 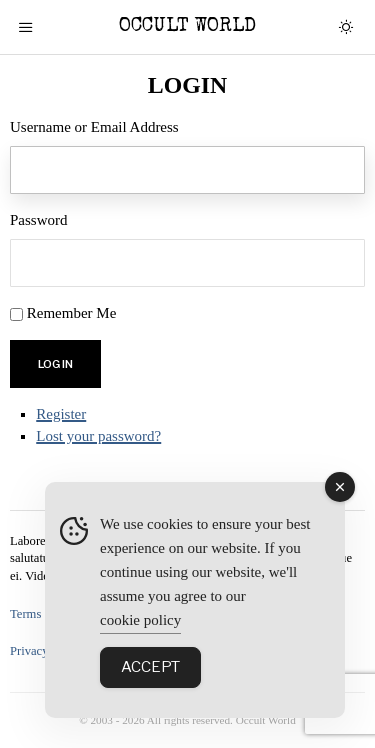 I want to click on cookie policy, so click(x=140, y=620).